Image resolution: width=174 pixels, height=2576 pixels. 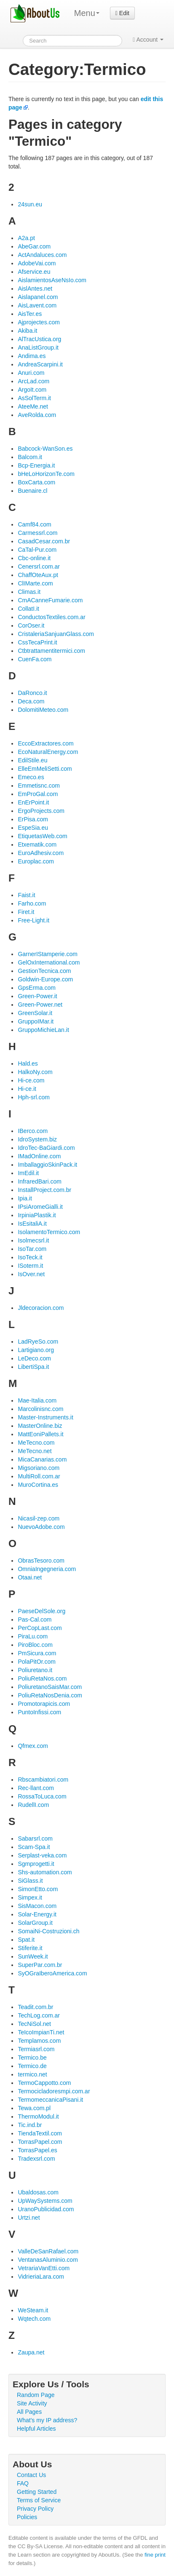 What do you see at coordinates (36, 1788) in the screenshot?
I see `Rec-llant.com` at bounding box center [36, 1788].